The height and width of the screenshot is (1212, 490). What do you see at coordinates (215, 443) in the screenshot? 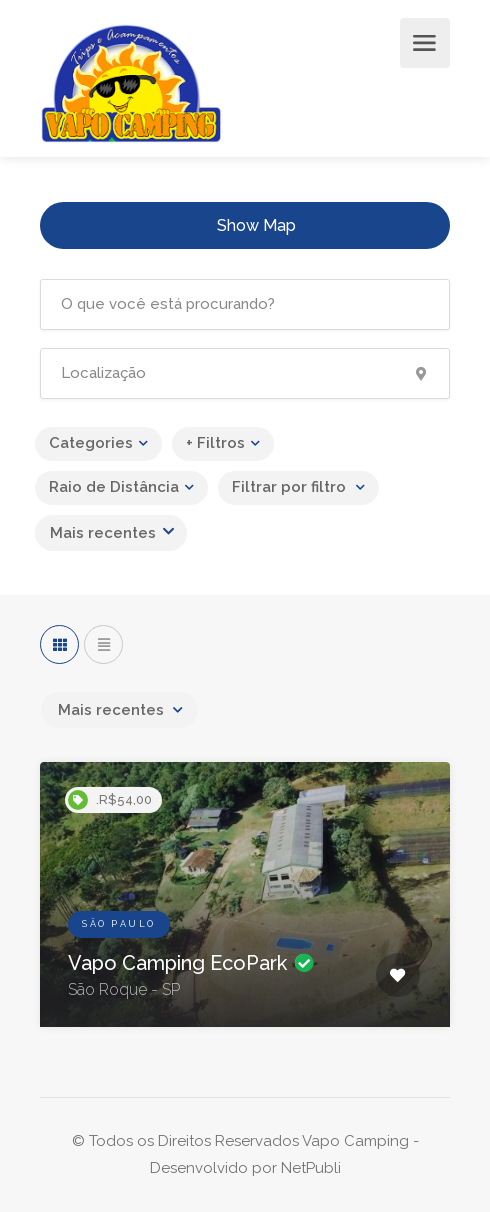
I see `+ Filtros` at bounding box center [215, 443].